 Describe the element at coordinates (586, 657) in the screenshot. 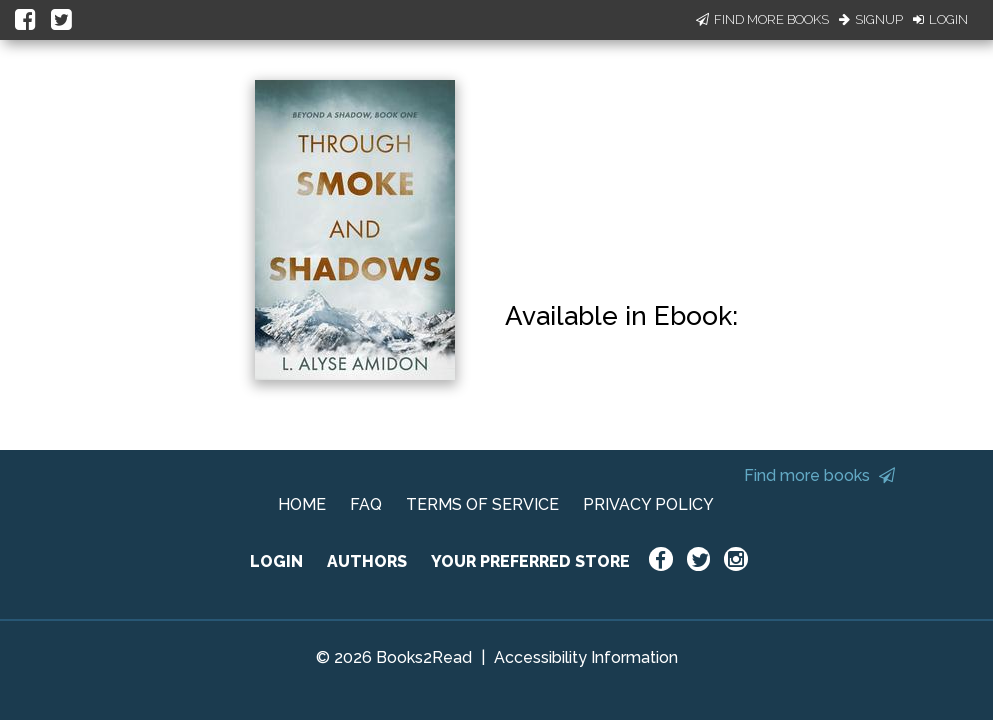

I see `Accessibility Information` at that location.